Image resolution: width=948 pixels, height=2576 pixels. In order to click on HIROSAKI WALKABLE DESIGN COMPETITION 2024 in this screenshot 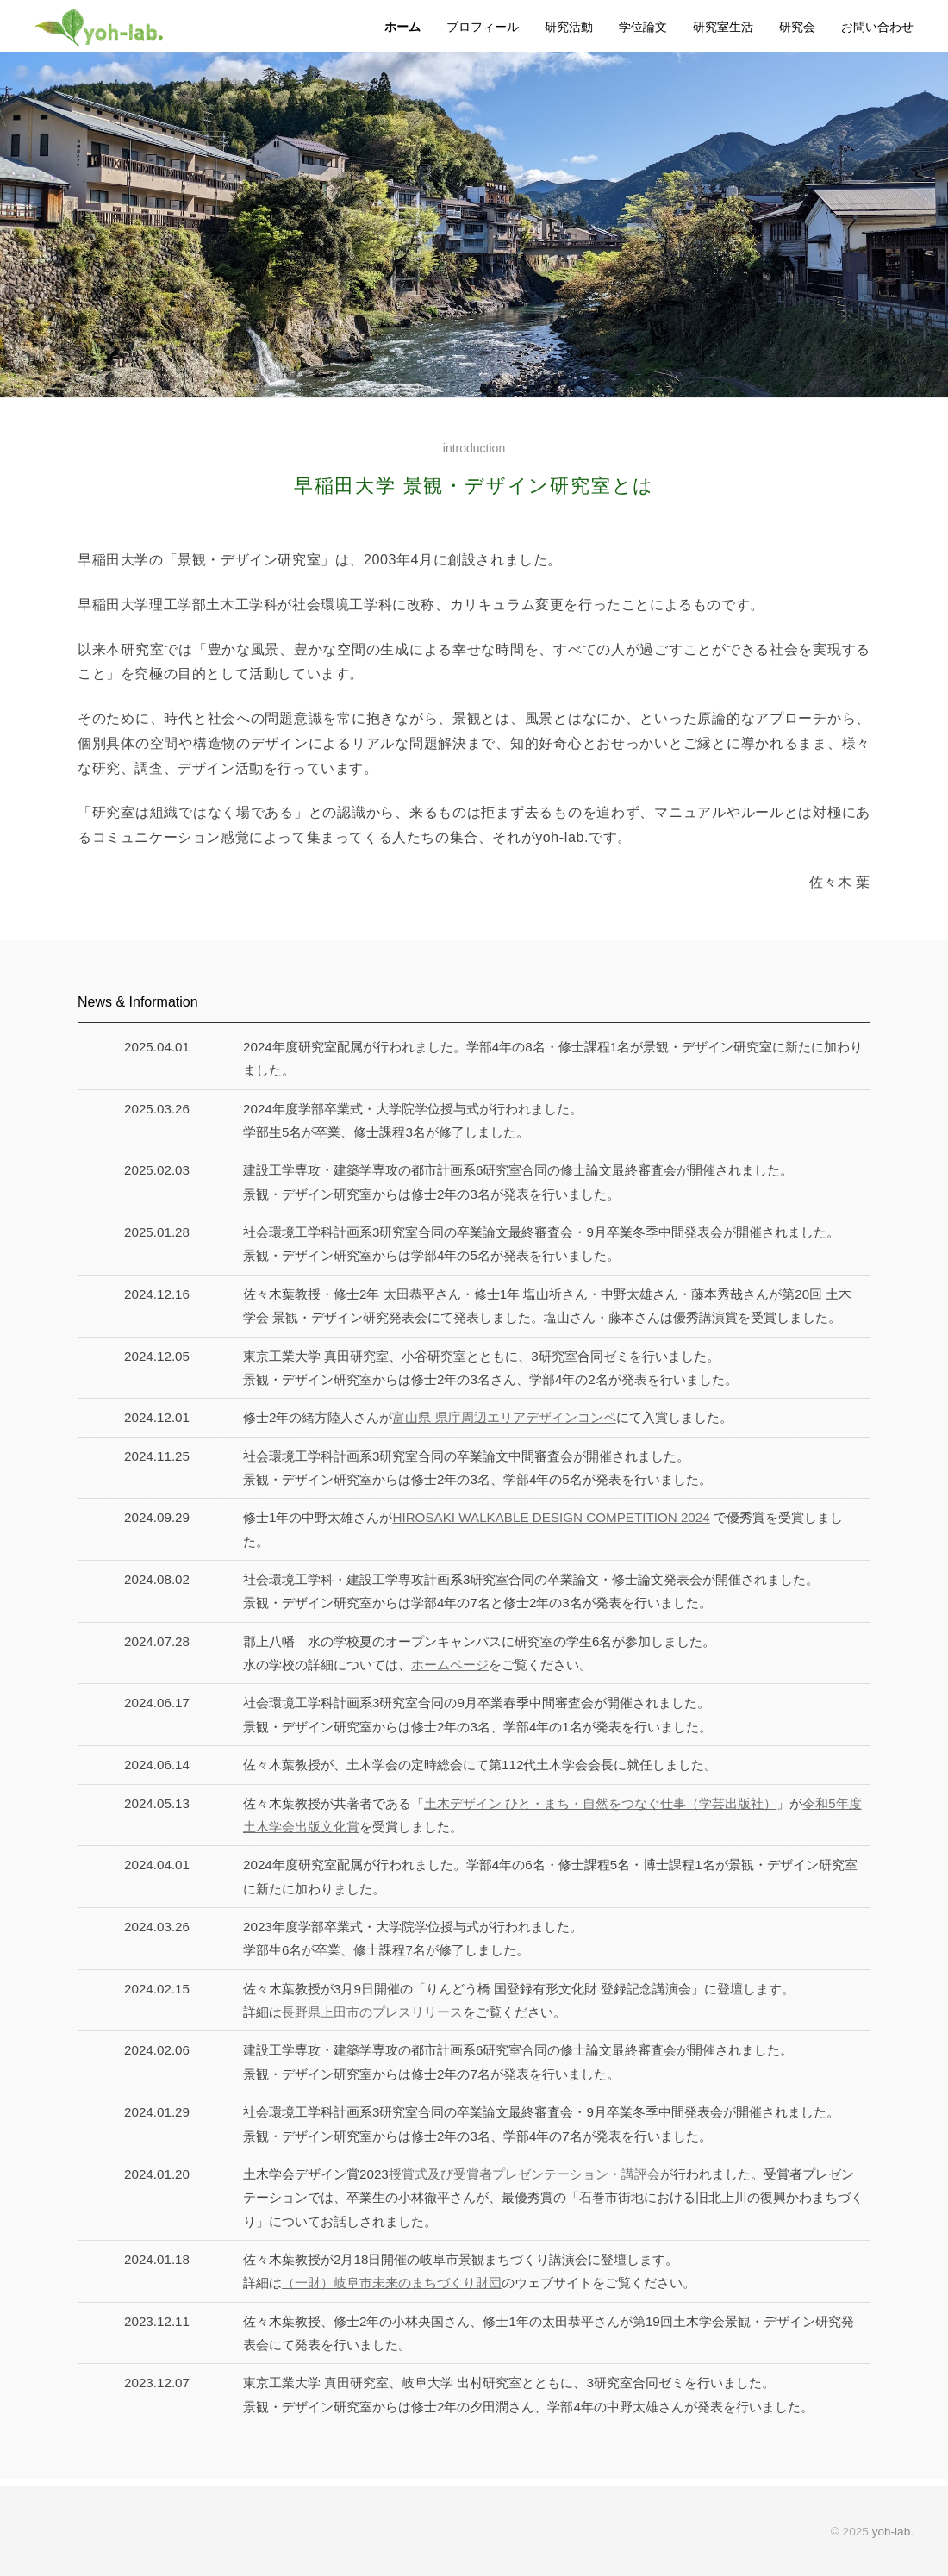, I will do `click(550, 1517)`.